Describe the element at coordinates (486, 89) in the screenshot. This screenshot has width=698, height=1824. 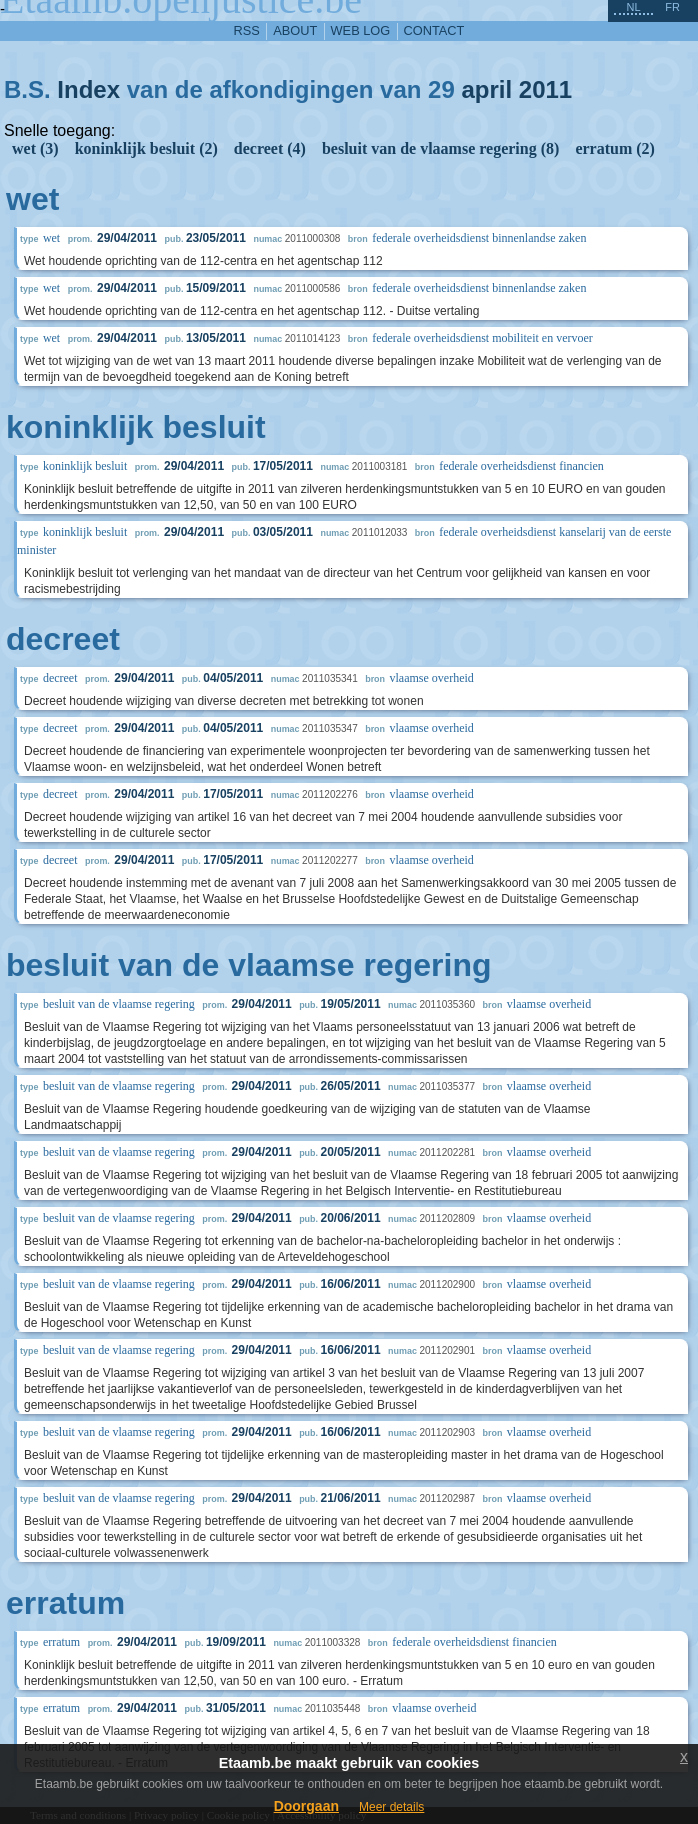
I see `april` at that location.